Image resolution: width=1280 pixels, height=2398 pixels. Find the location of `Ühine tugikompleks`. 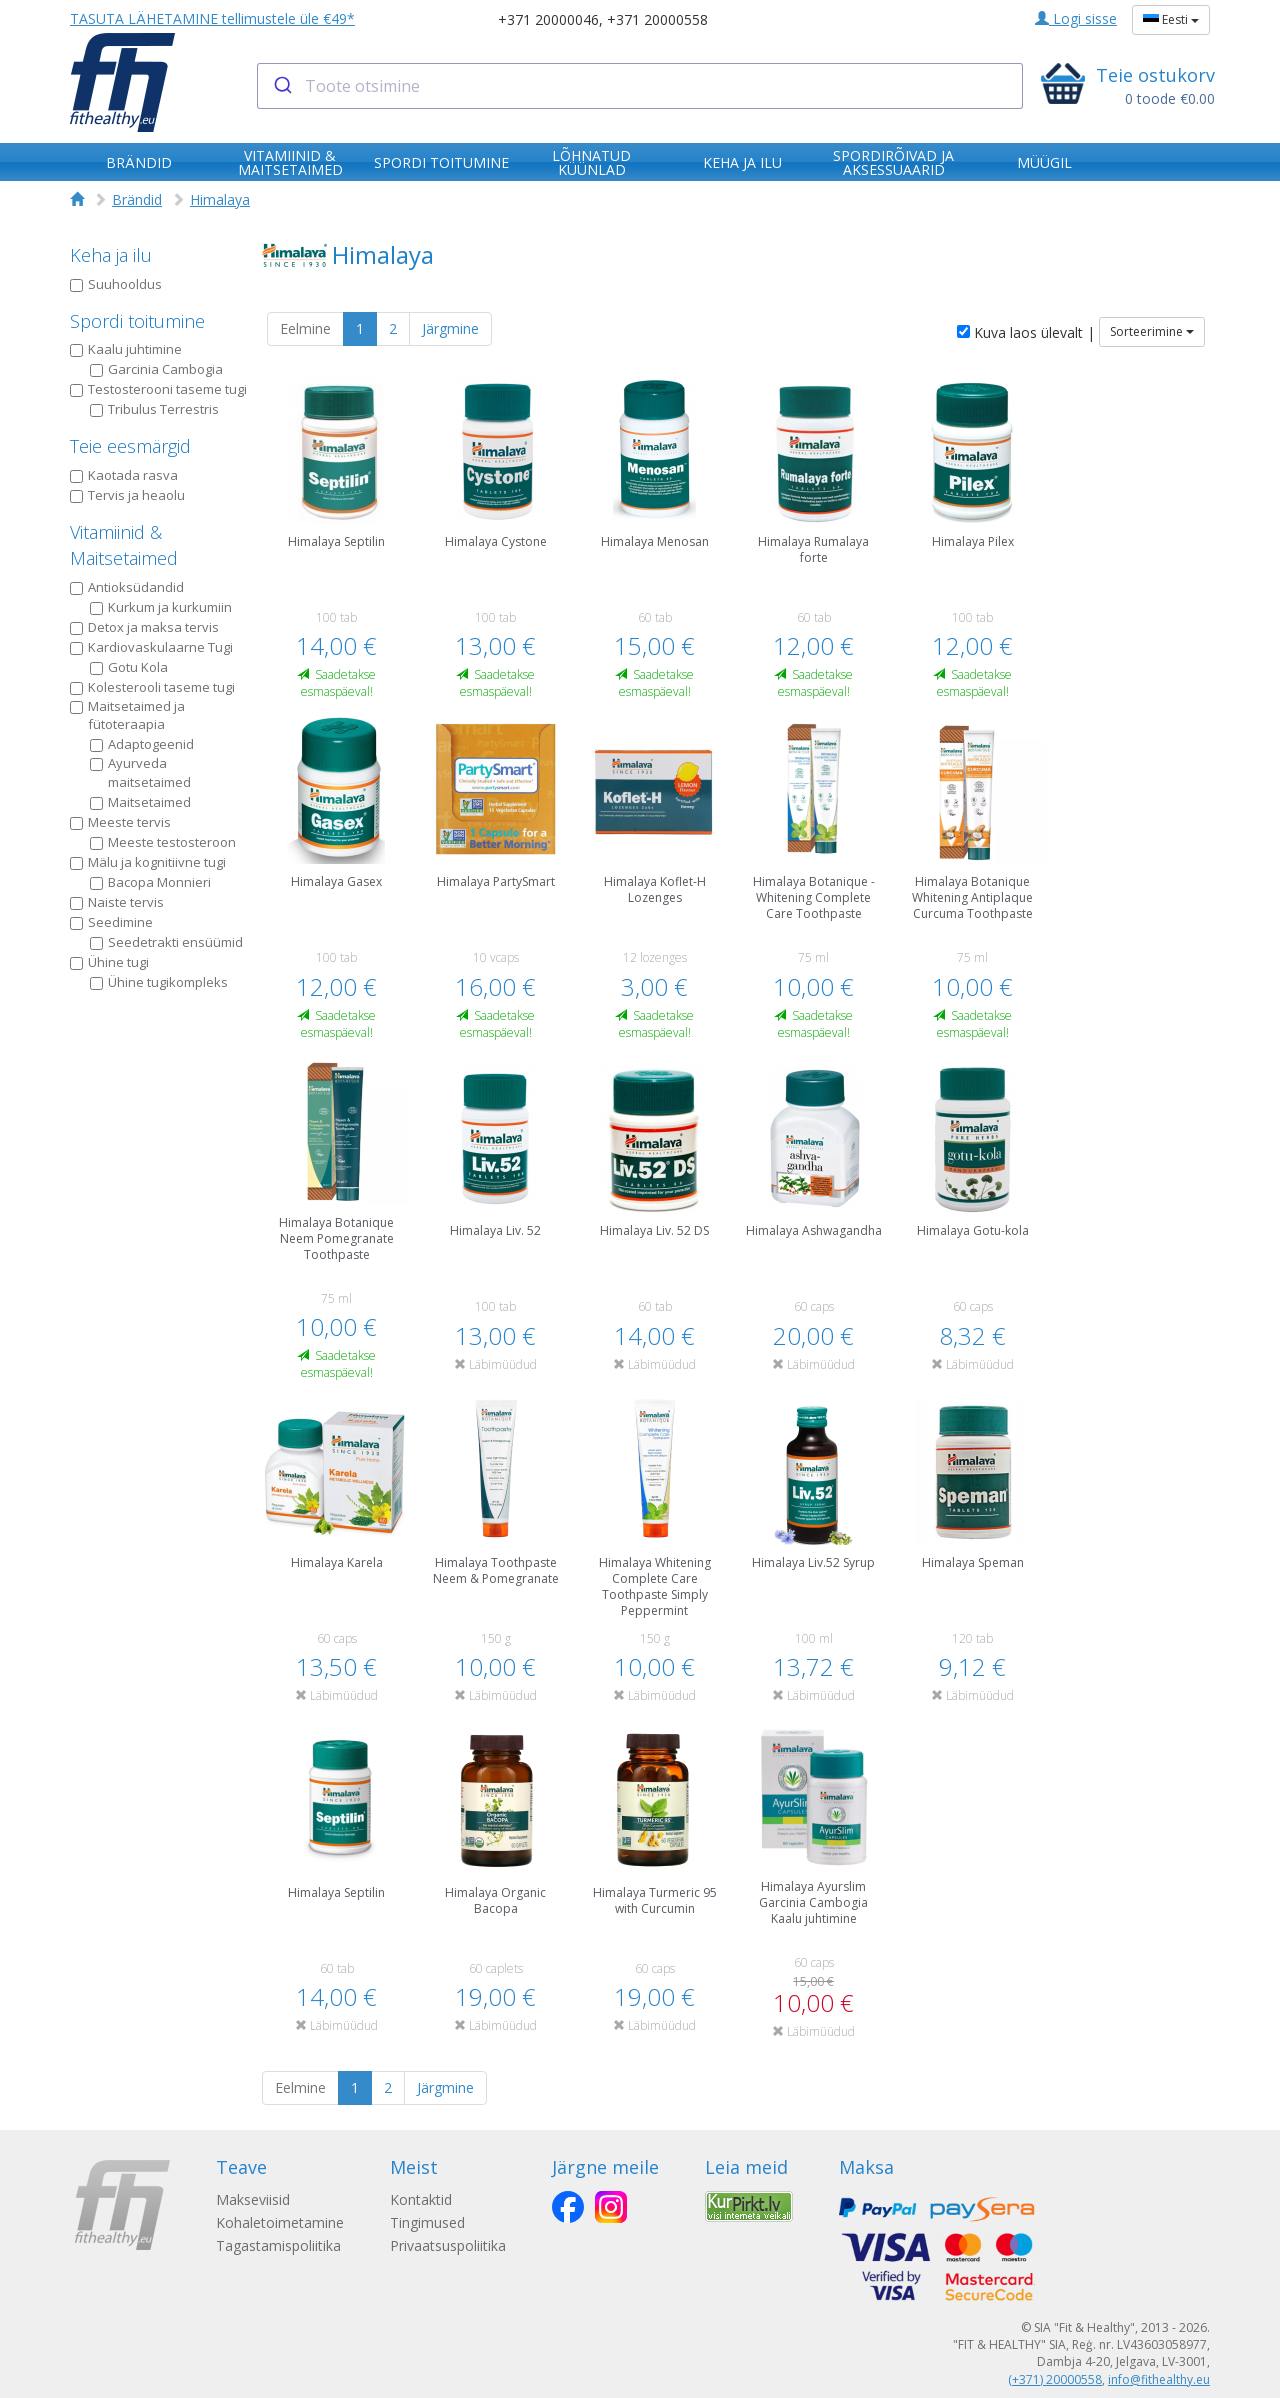

Ühine tugikompleks is located at coordinates (159, 982).